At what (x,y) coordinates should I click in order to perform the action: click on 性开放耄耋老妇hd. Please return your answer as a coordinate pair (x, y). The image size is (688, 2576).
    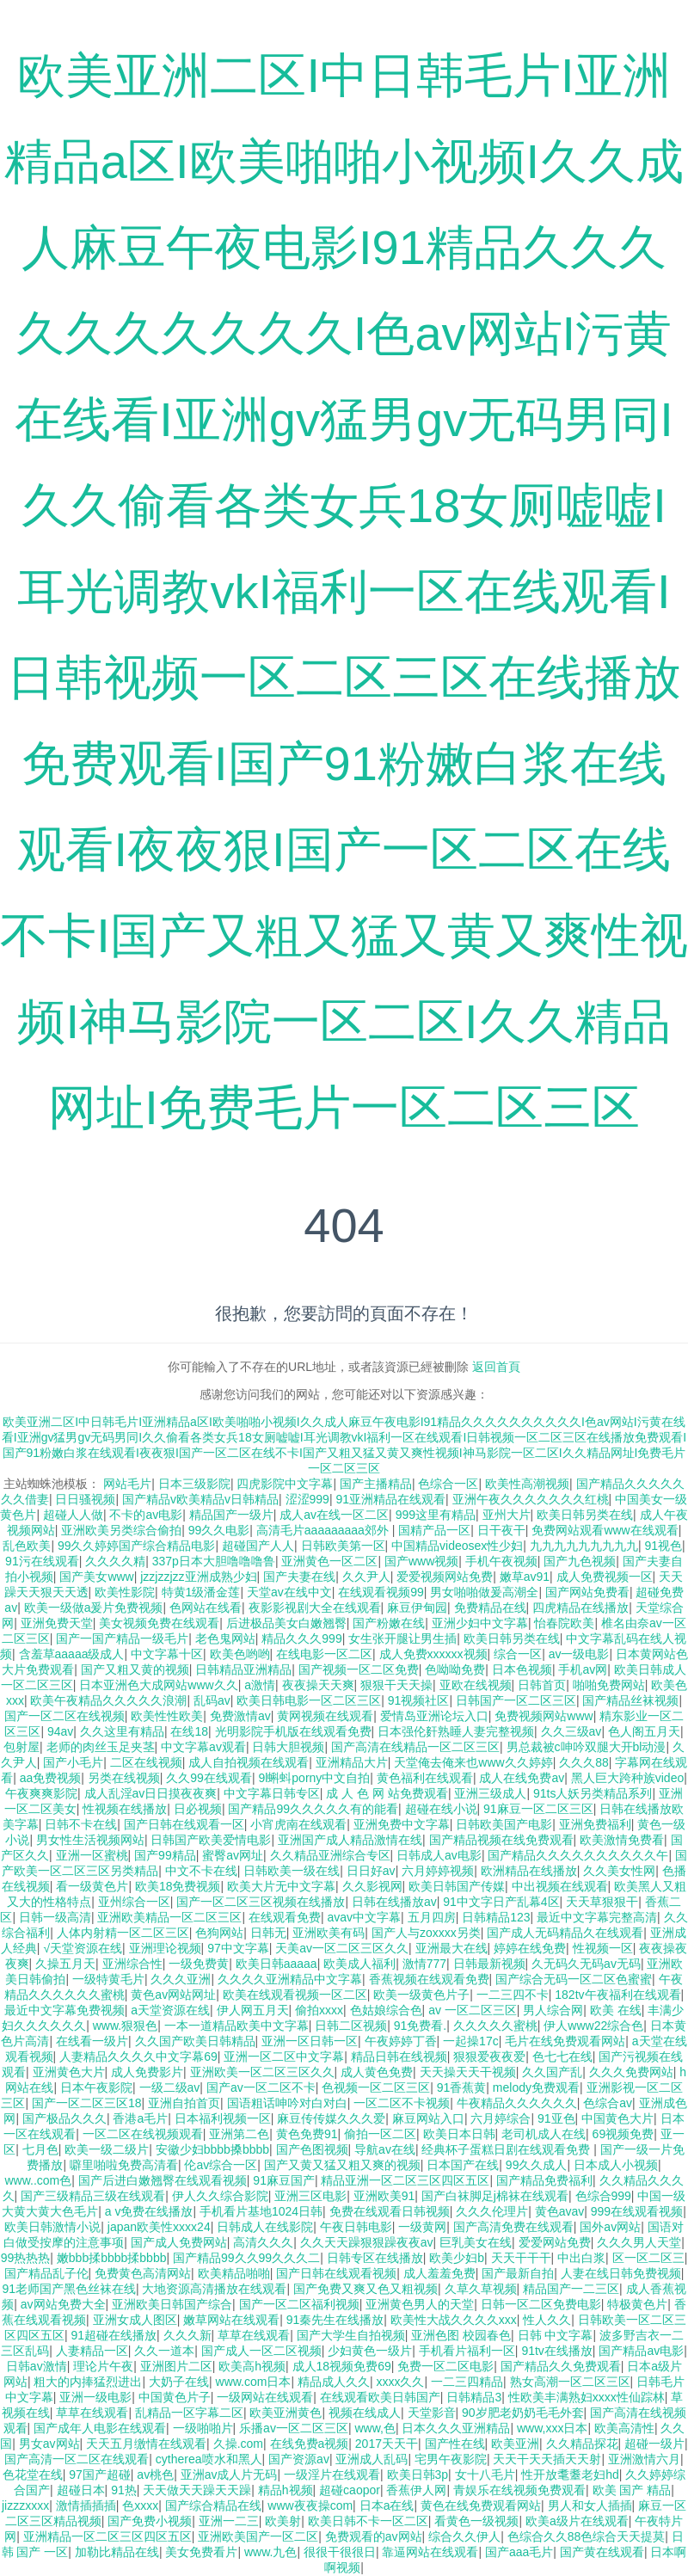
    Looking at the image, I should click on (570, 2474).